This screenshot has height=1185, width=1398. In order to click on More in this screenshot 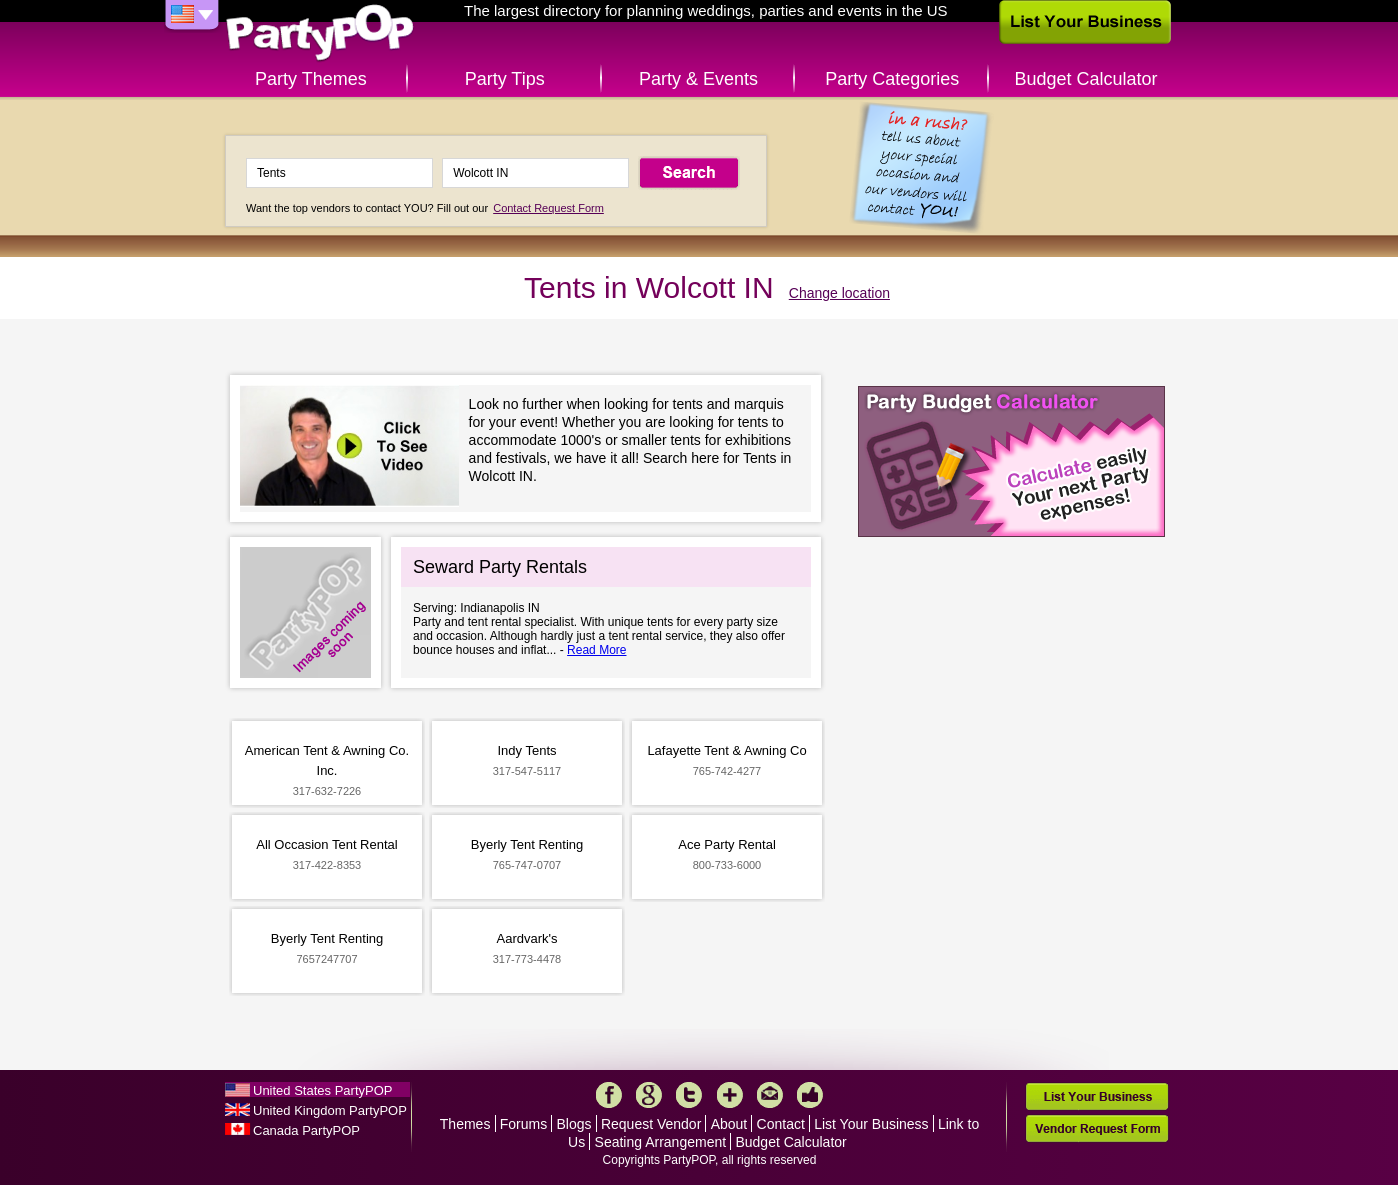, I will do `click(730, 1095)`.